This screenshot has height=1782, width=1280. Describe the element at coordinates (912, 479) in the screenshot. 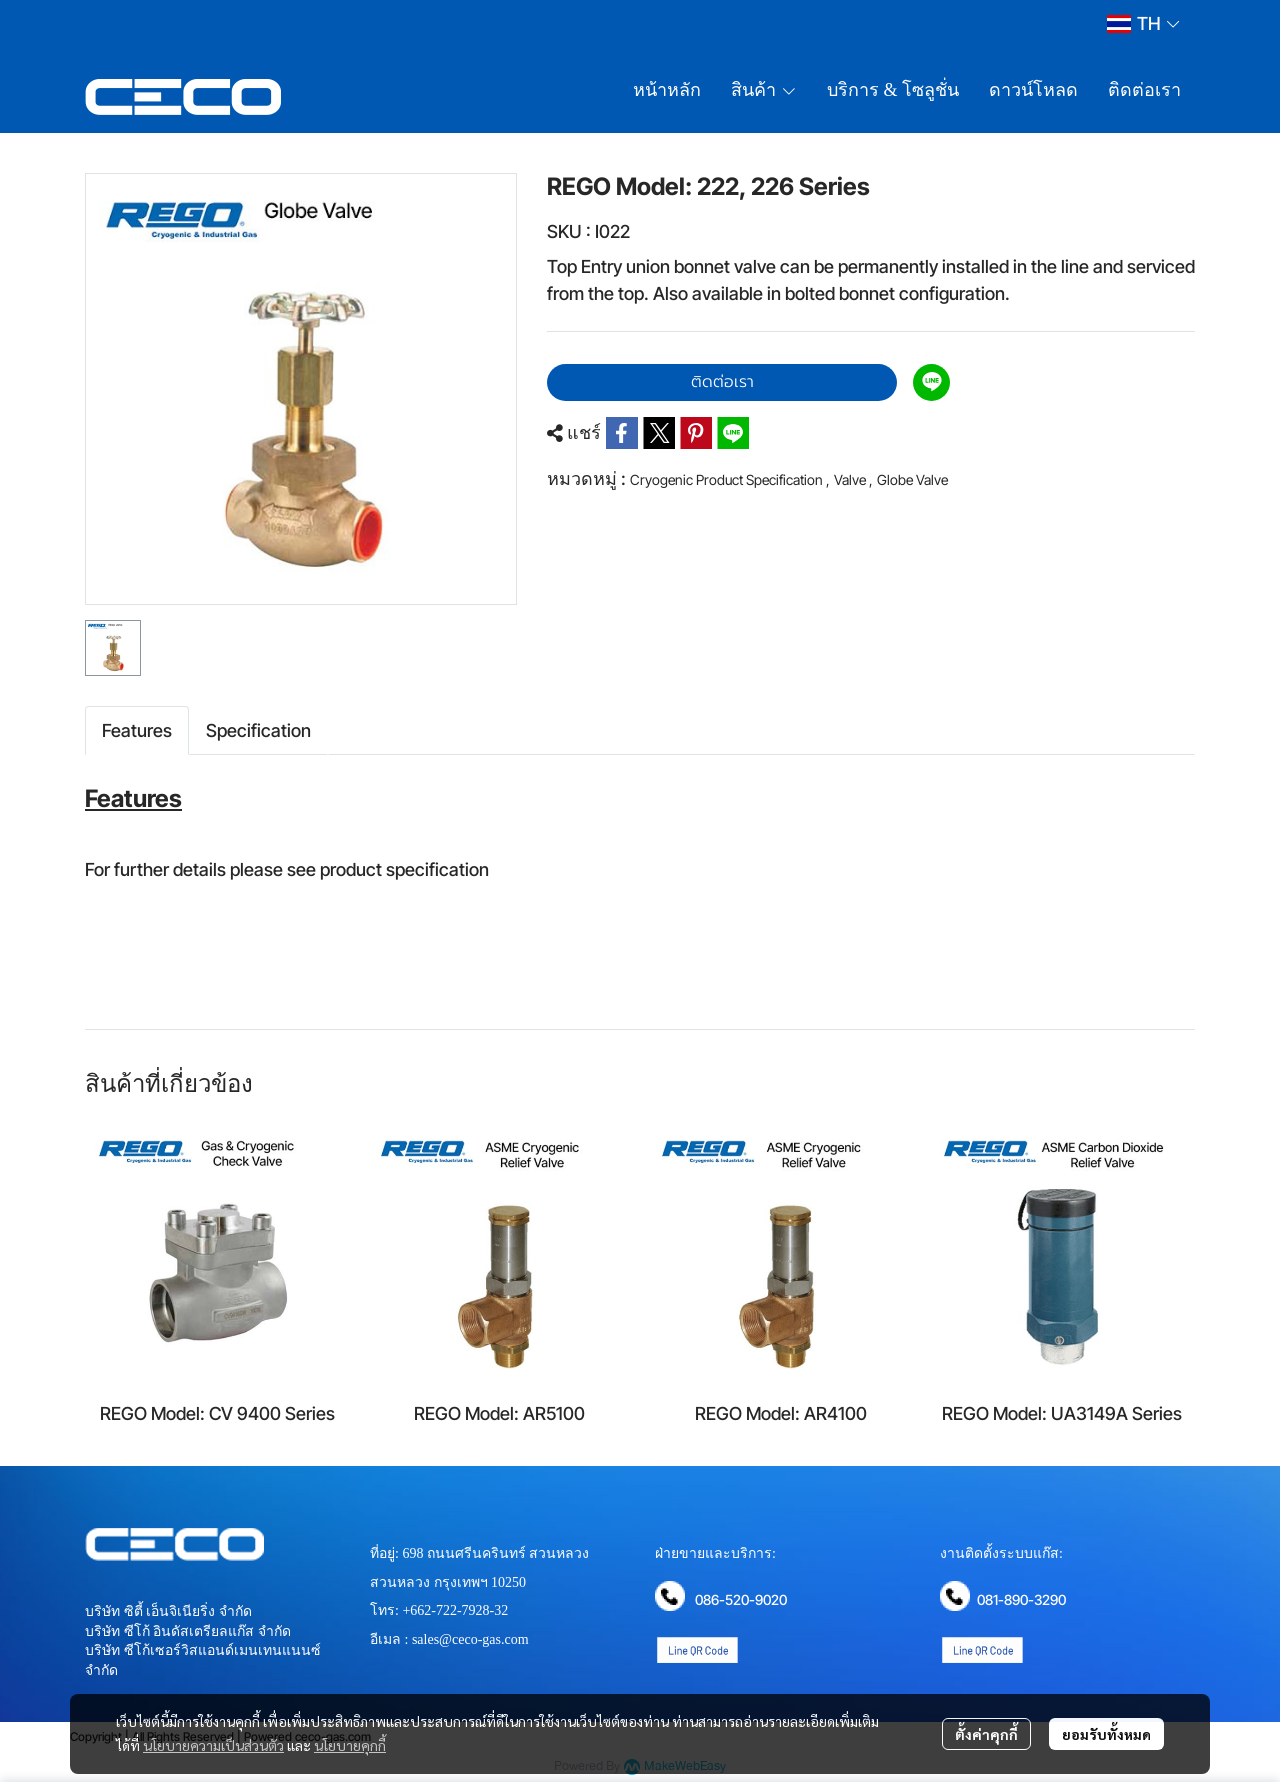

I see `Globe Valve` at that location.